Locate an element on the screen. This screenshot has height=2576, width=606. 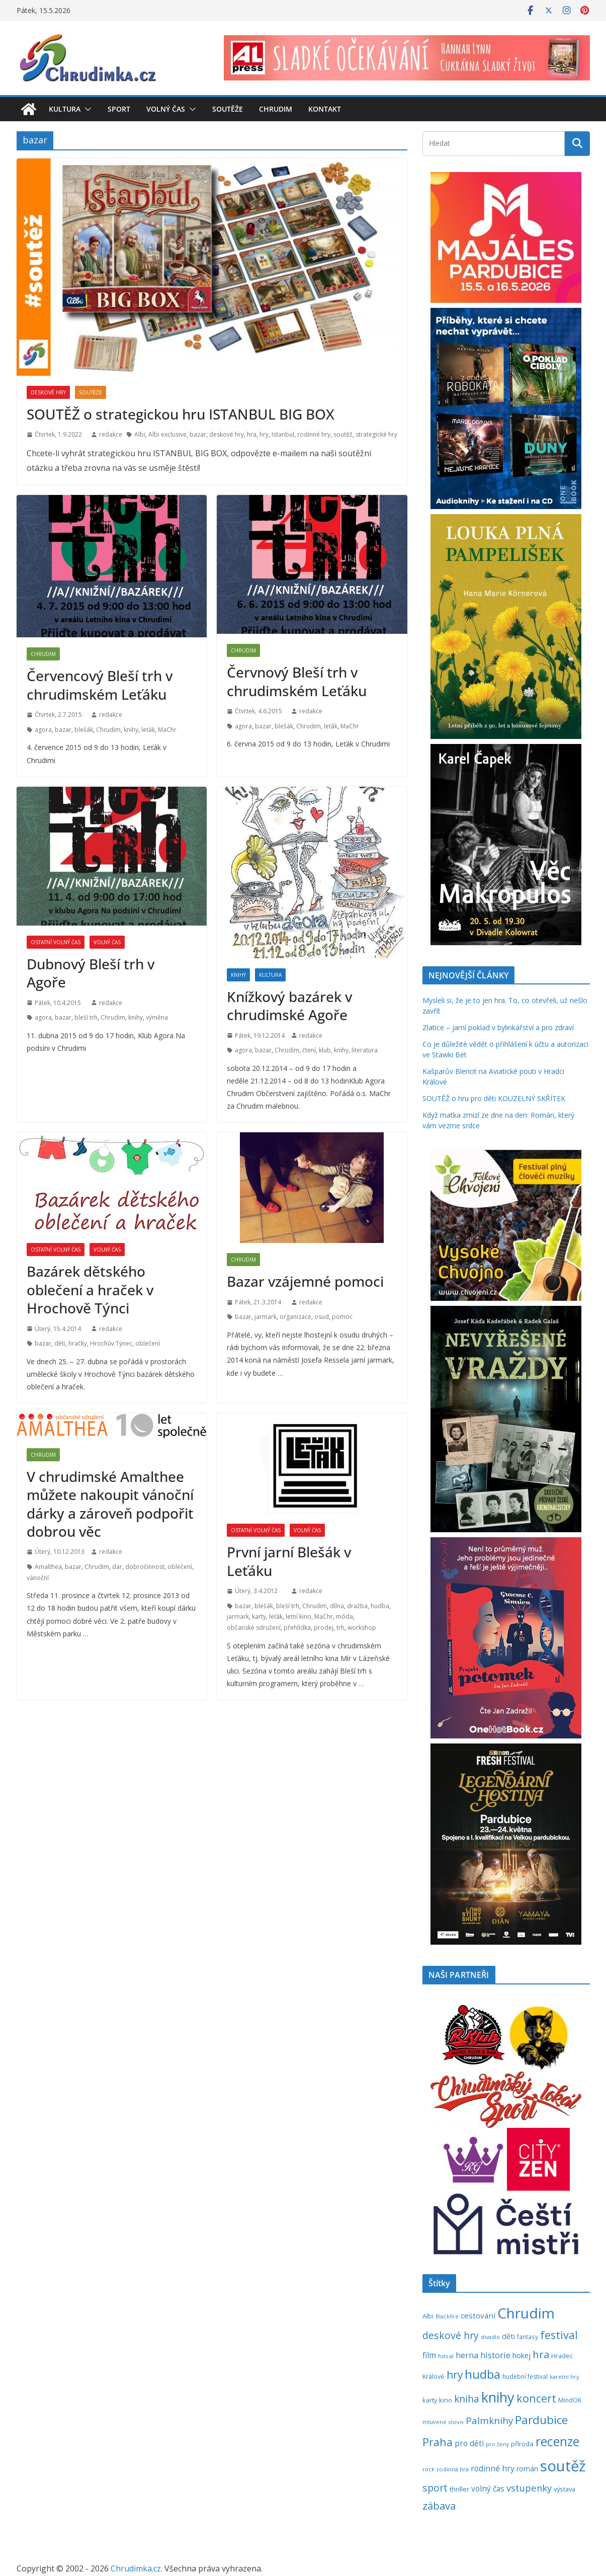
Dubnový Bleší trh v Agoře is located at coordinates (90, 972).